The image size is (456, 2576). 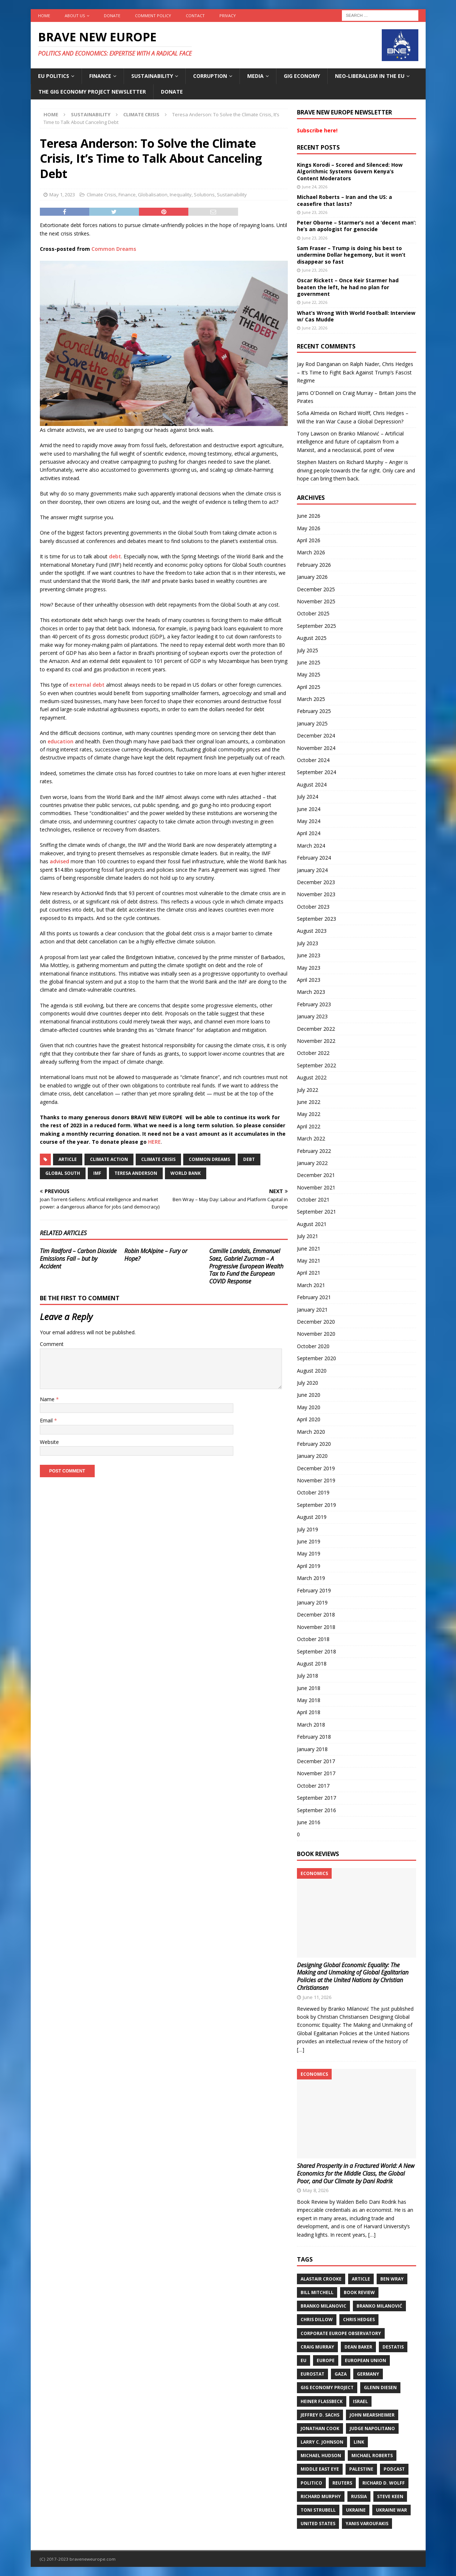 I want to click on United States, so click(x=318, y=2523).